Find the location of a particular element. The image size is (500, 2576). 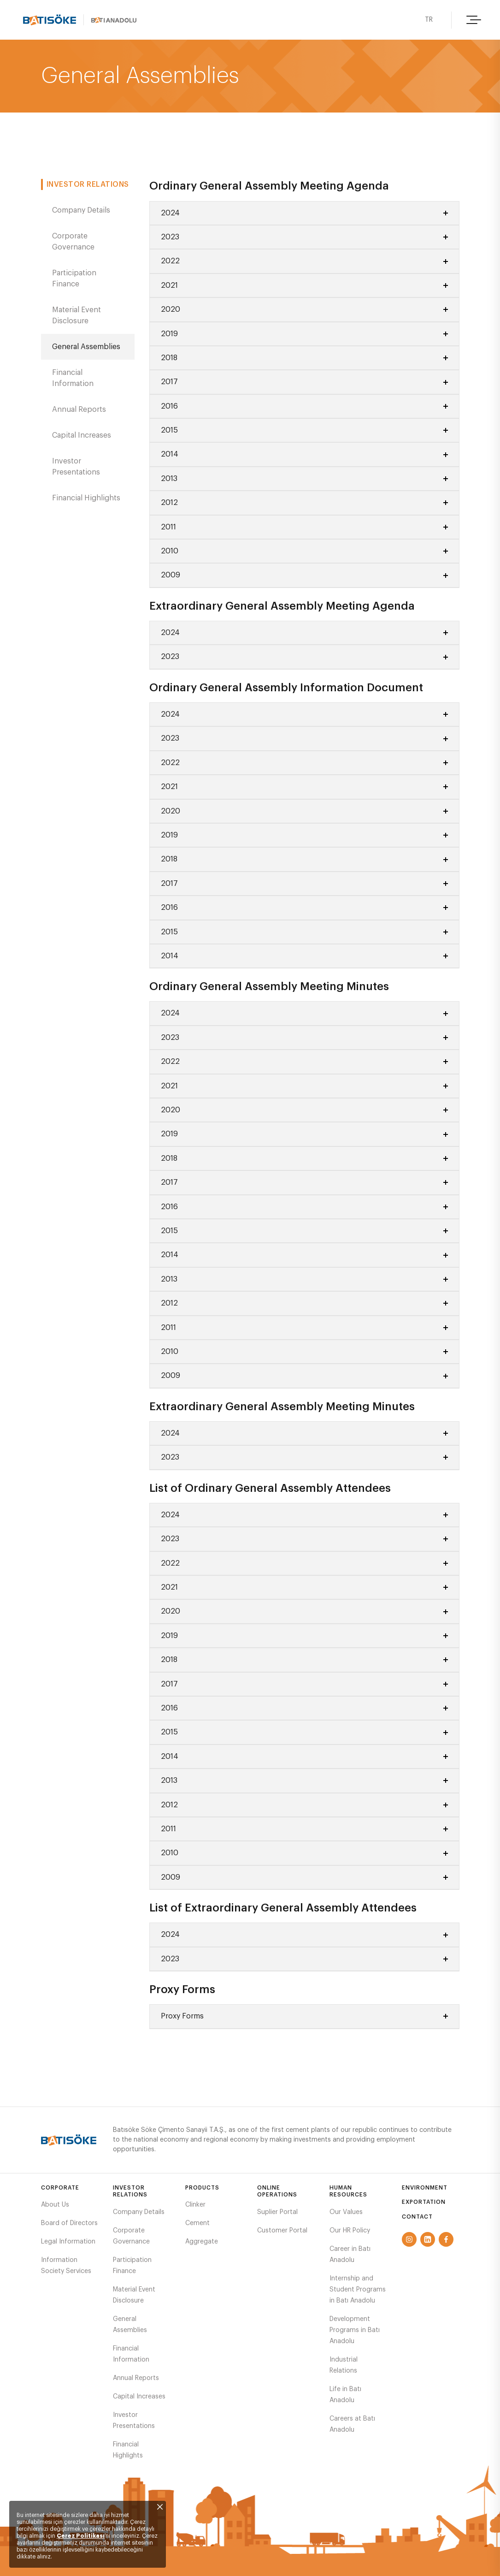

Cement is located at coordinates (197, 2223).